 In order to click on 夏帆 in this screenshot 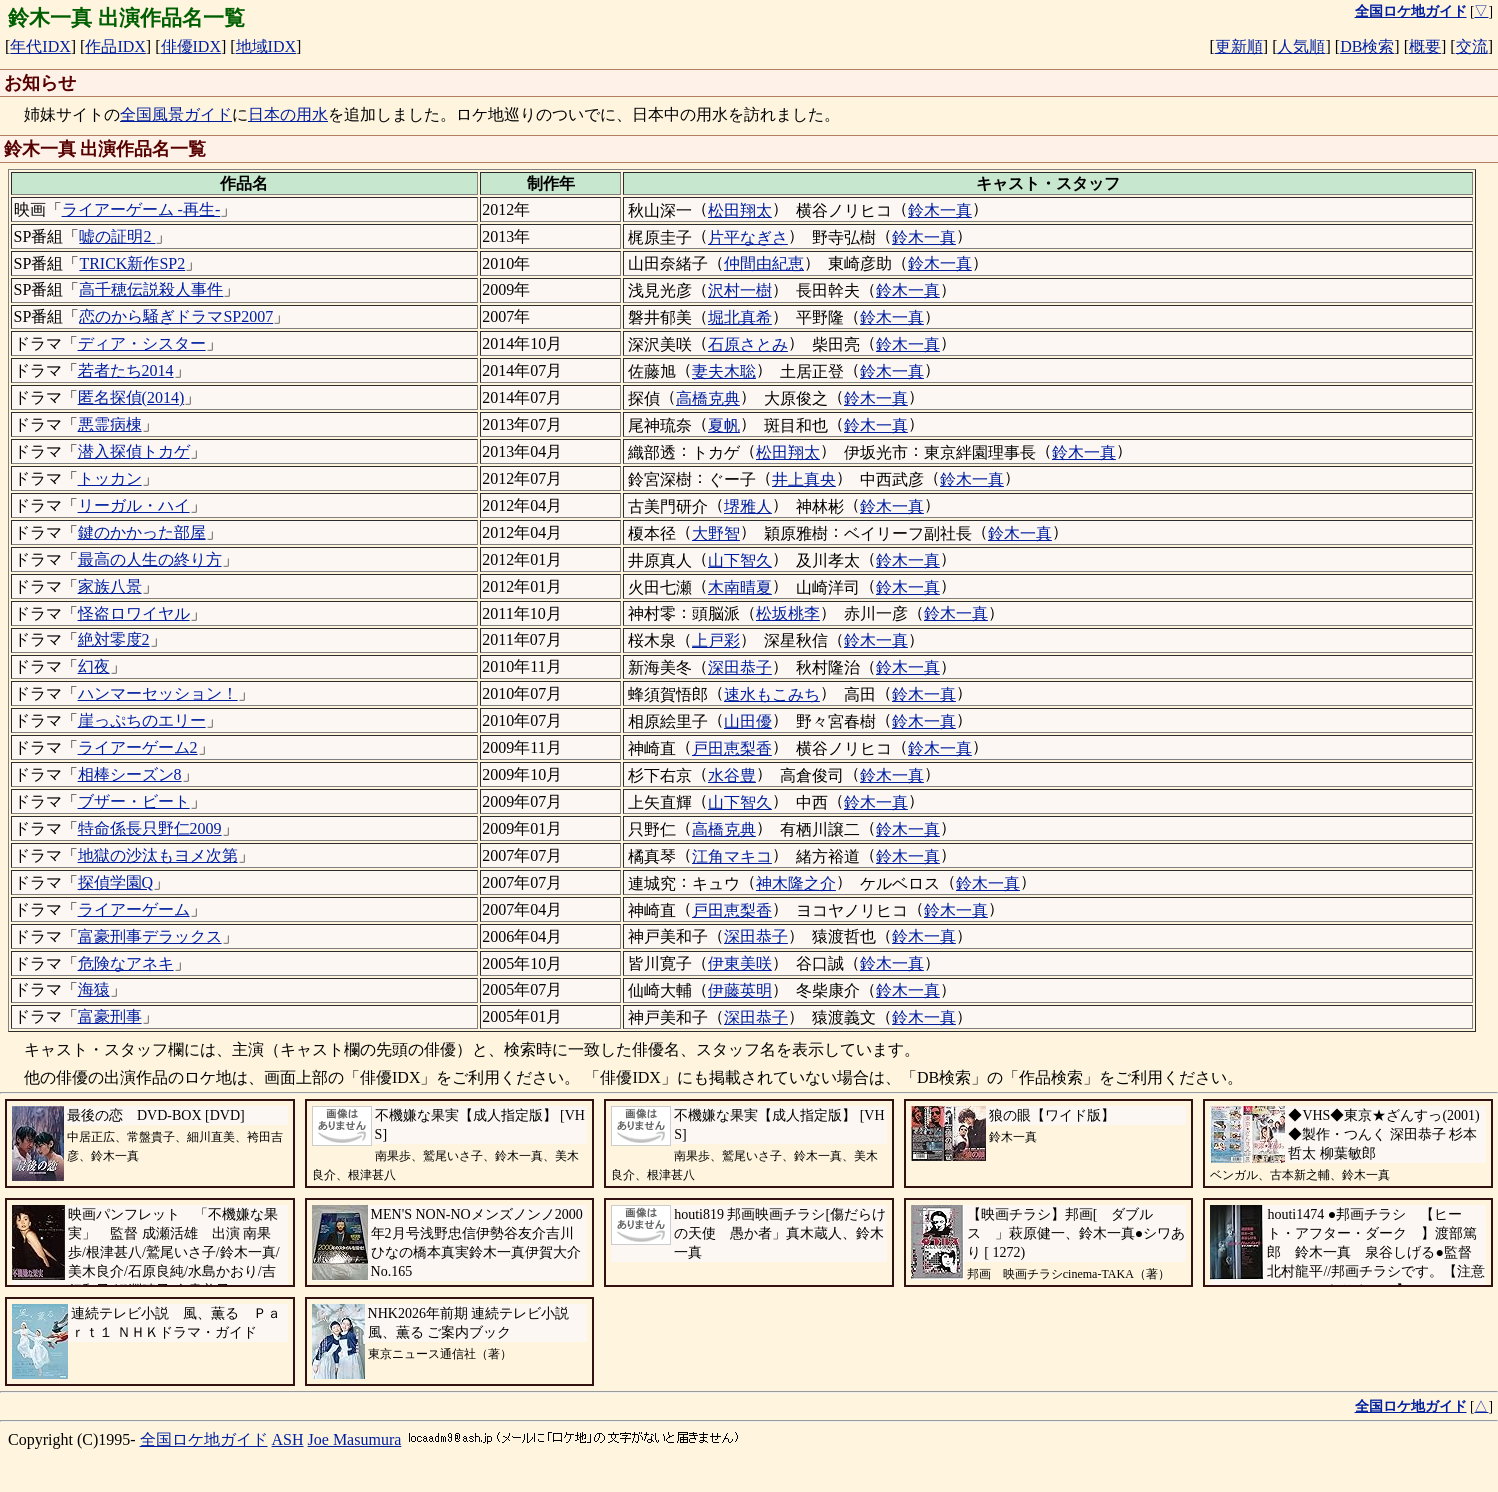, I will do `click(724, 425)`.